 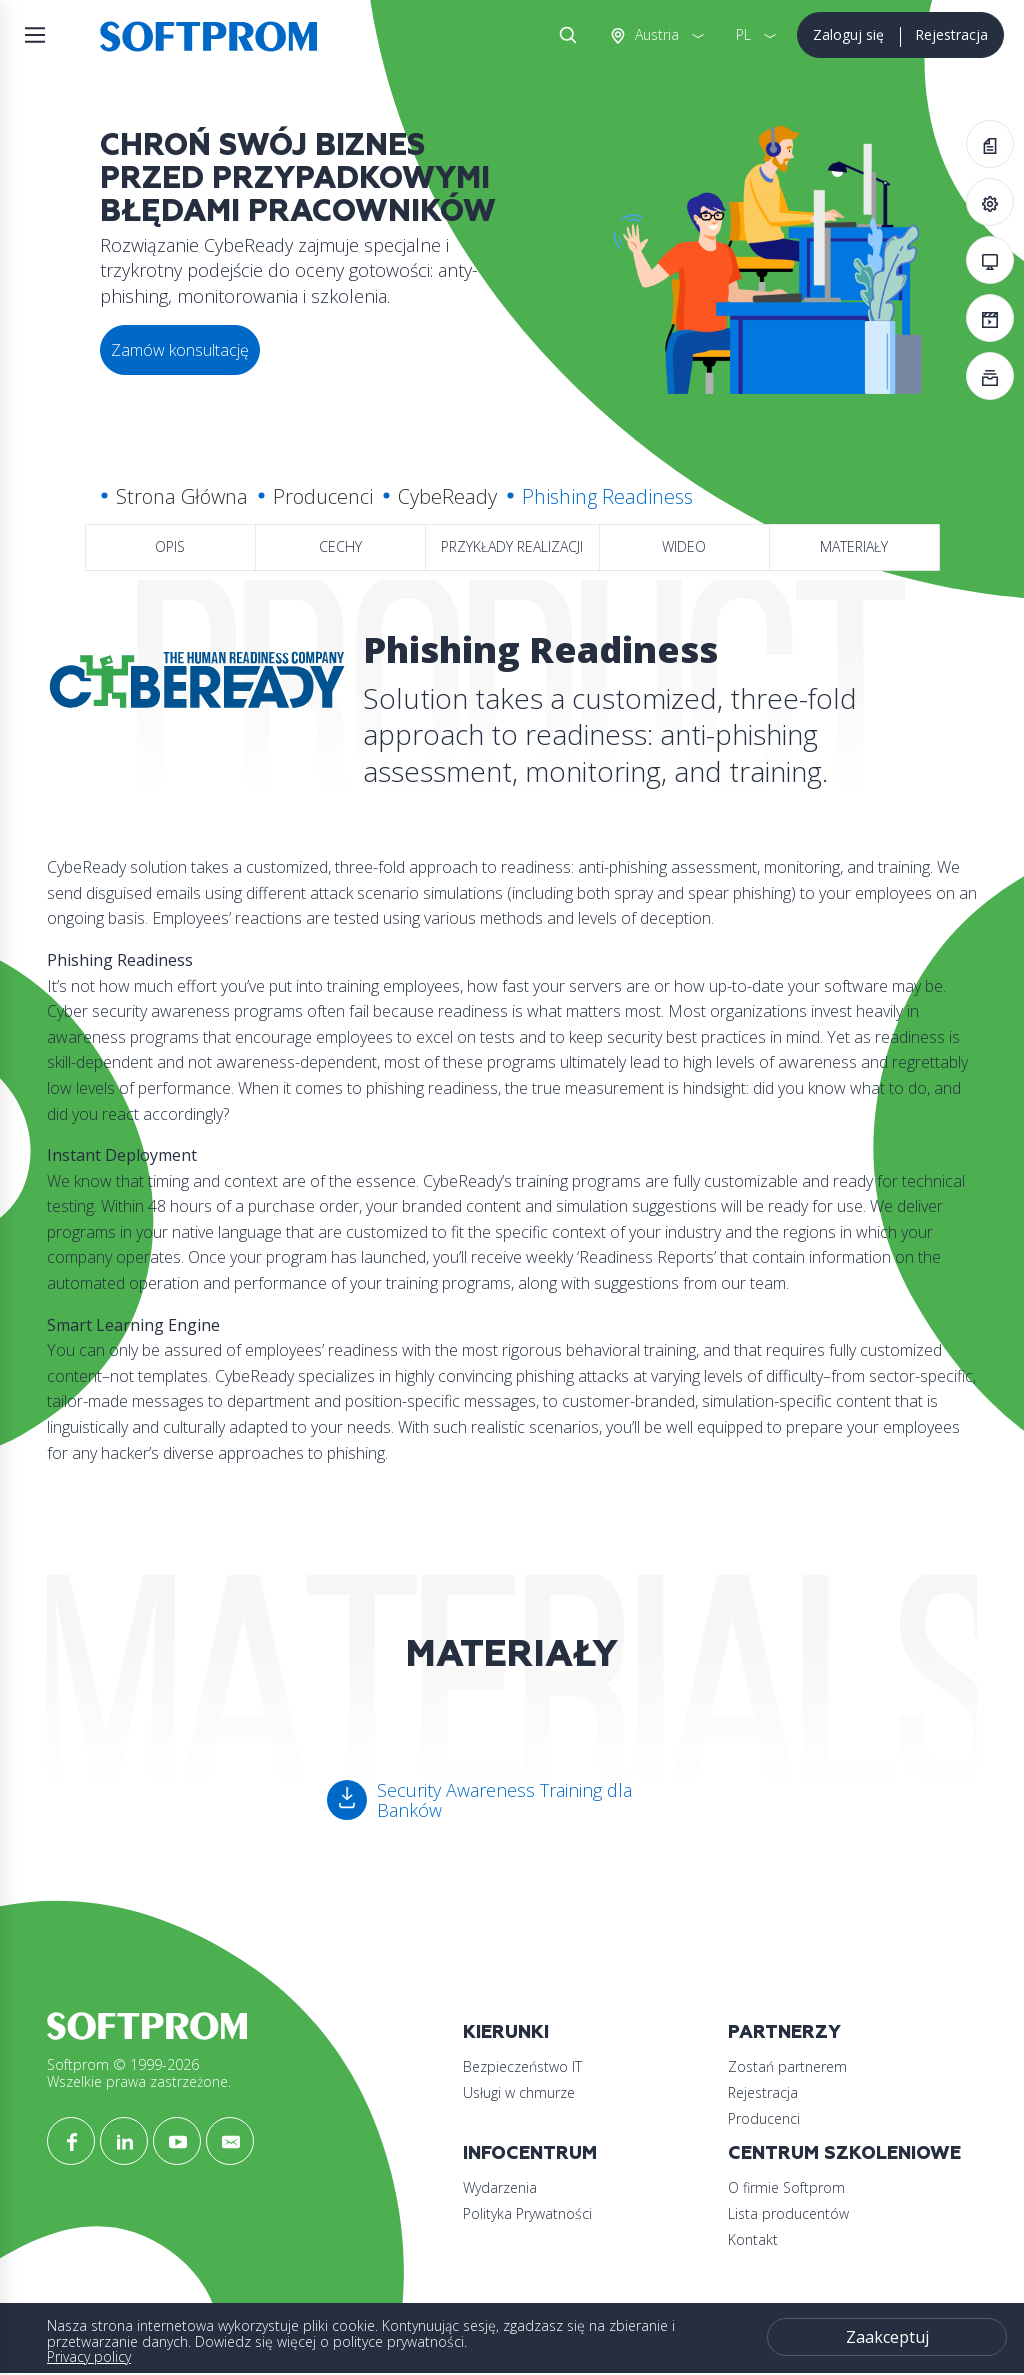 I want to click on Zostań partnerem, so click(x=787, y=2066).